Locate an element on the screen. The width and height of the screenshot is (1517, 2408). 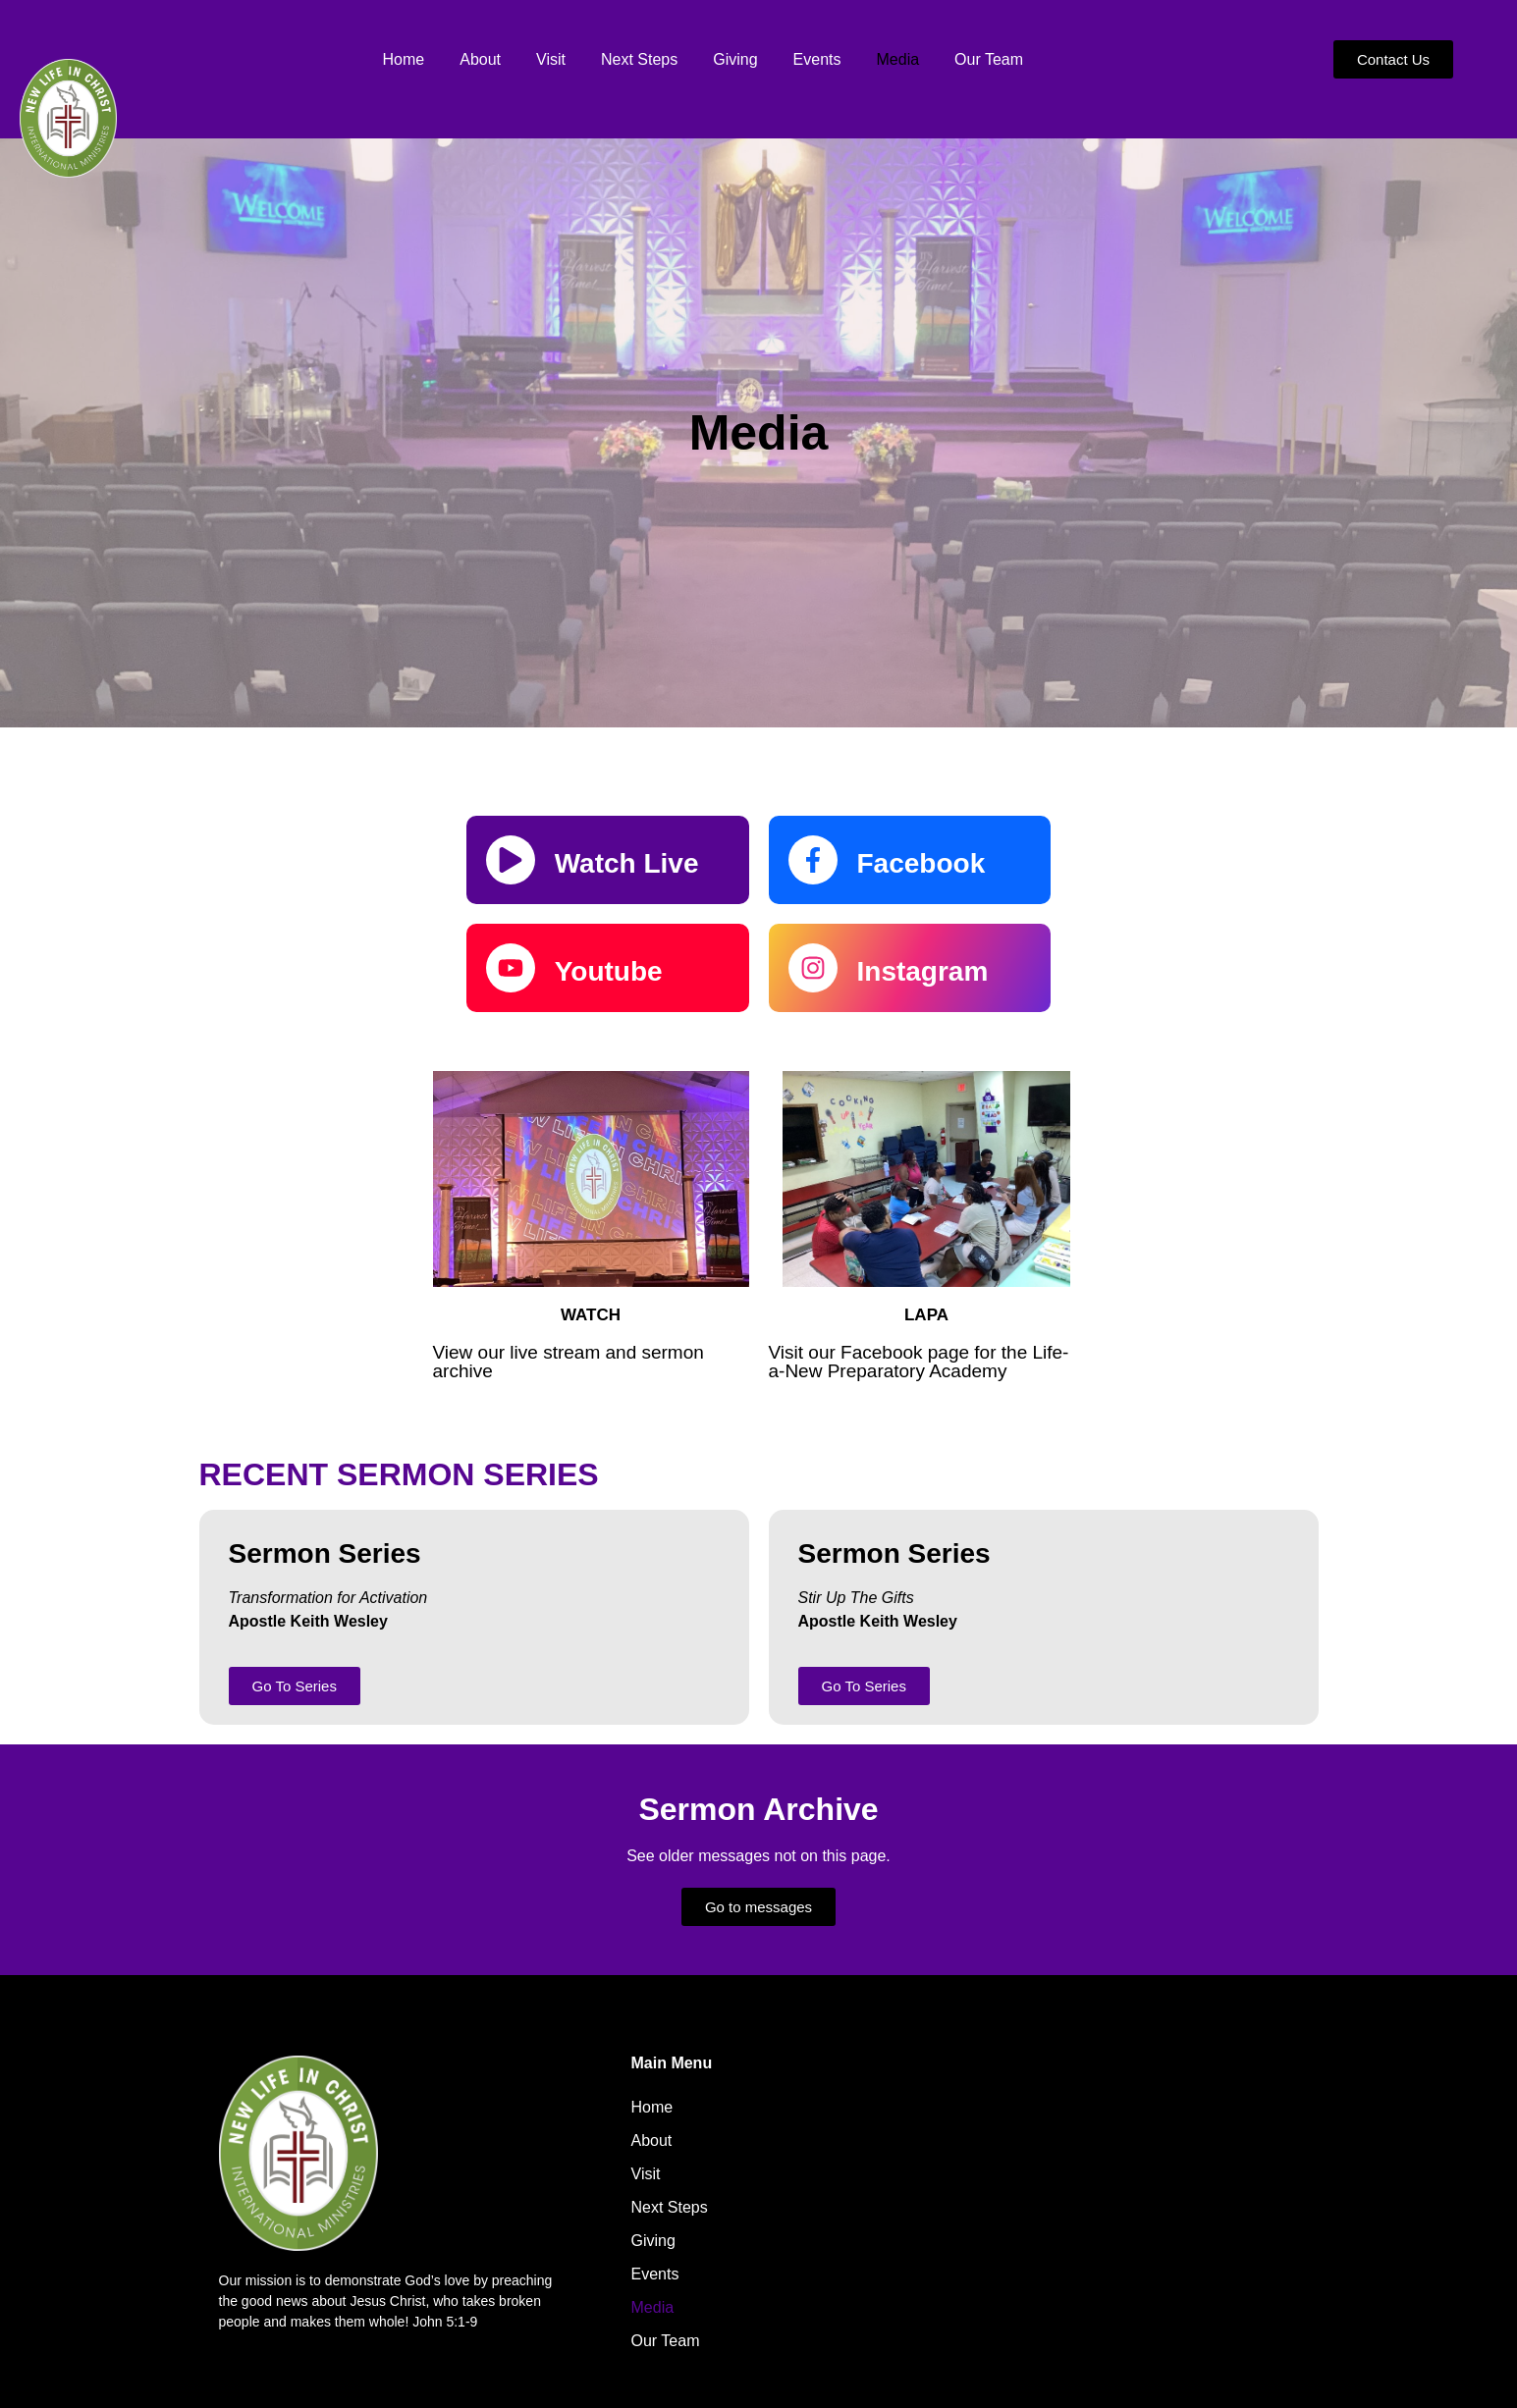
Watch Live is located at coordinates (627, 863).